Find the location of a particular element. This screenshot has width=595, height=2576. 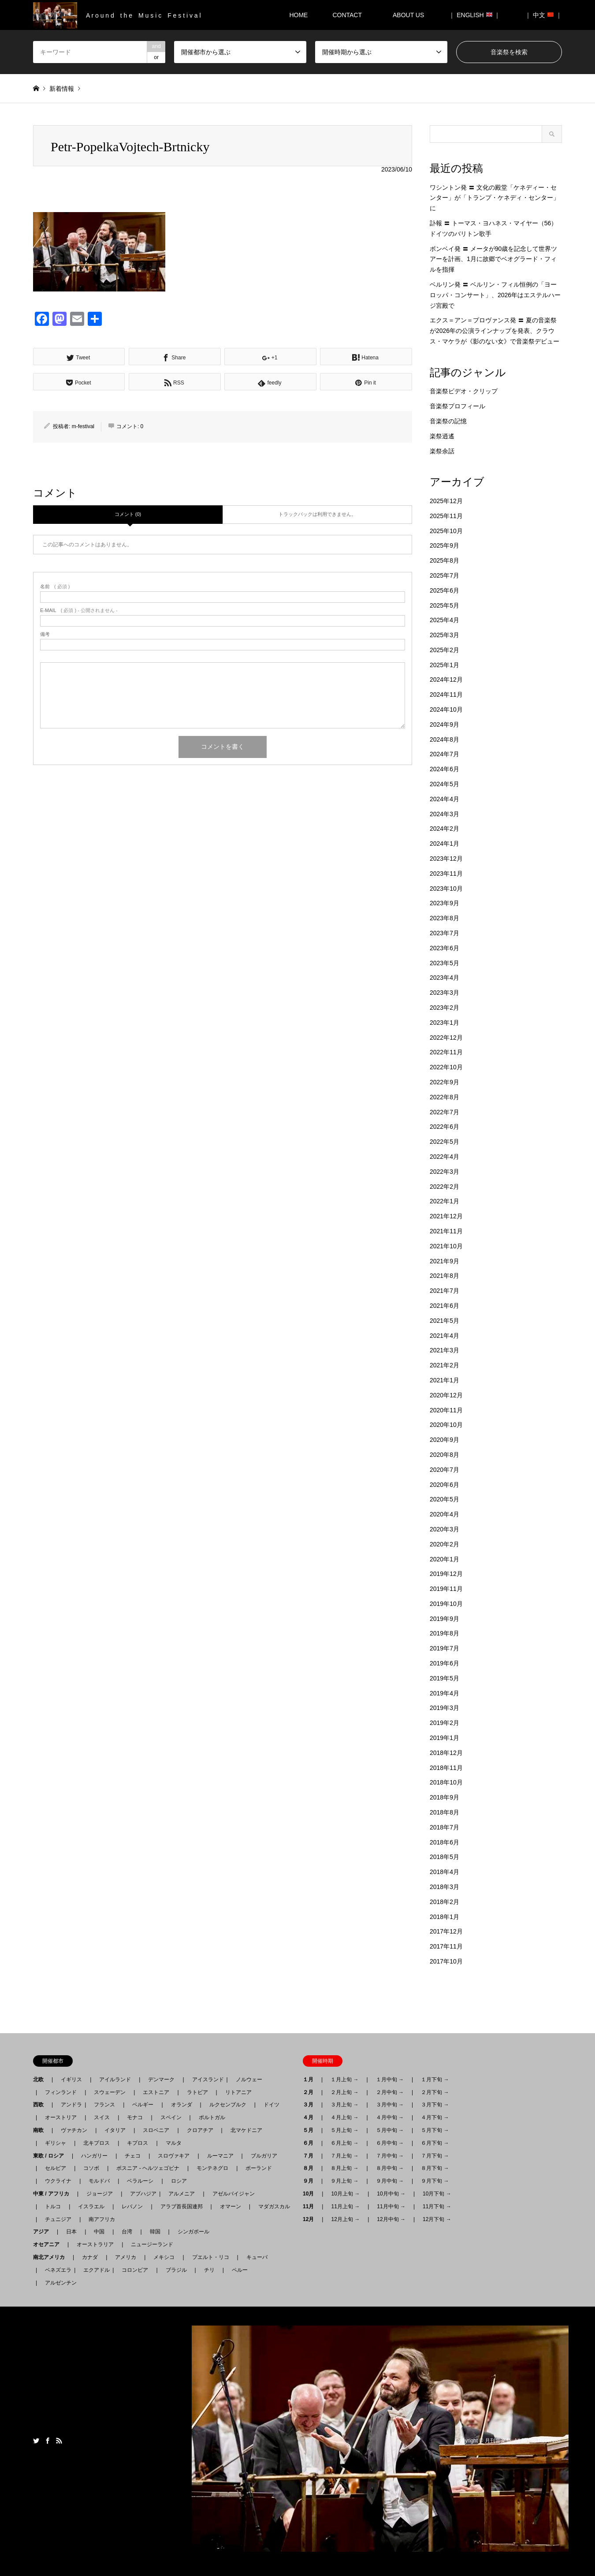

2025年10月 is located at coordinates (446, 530).